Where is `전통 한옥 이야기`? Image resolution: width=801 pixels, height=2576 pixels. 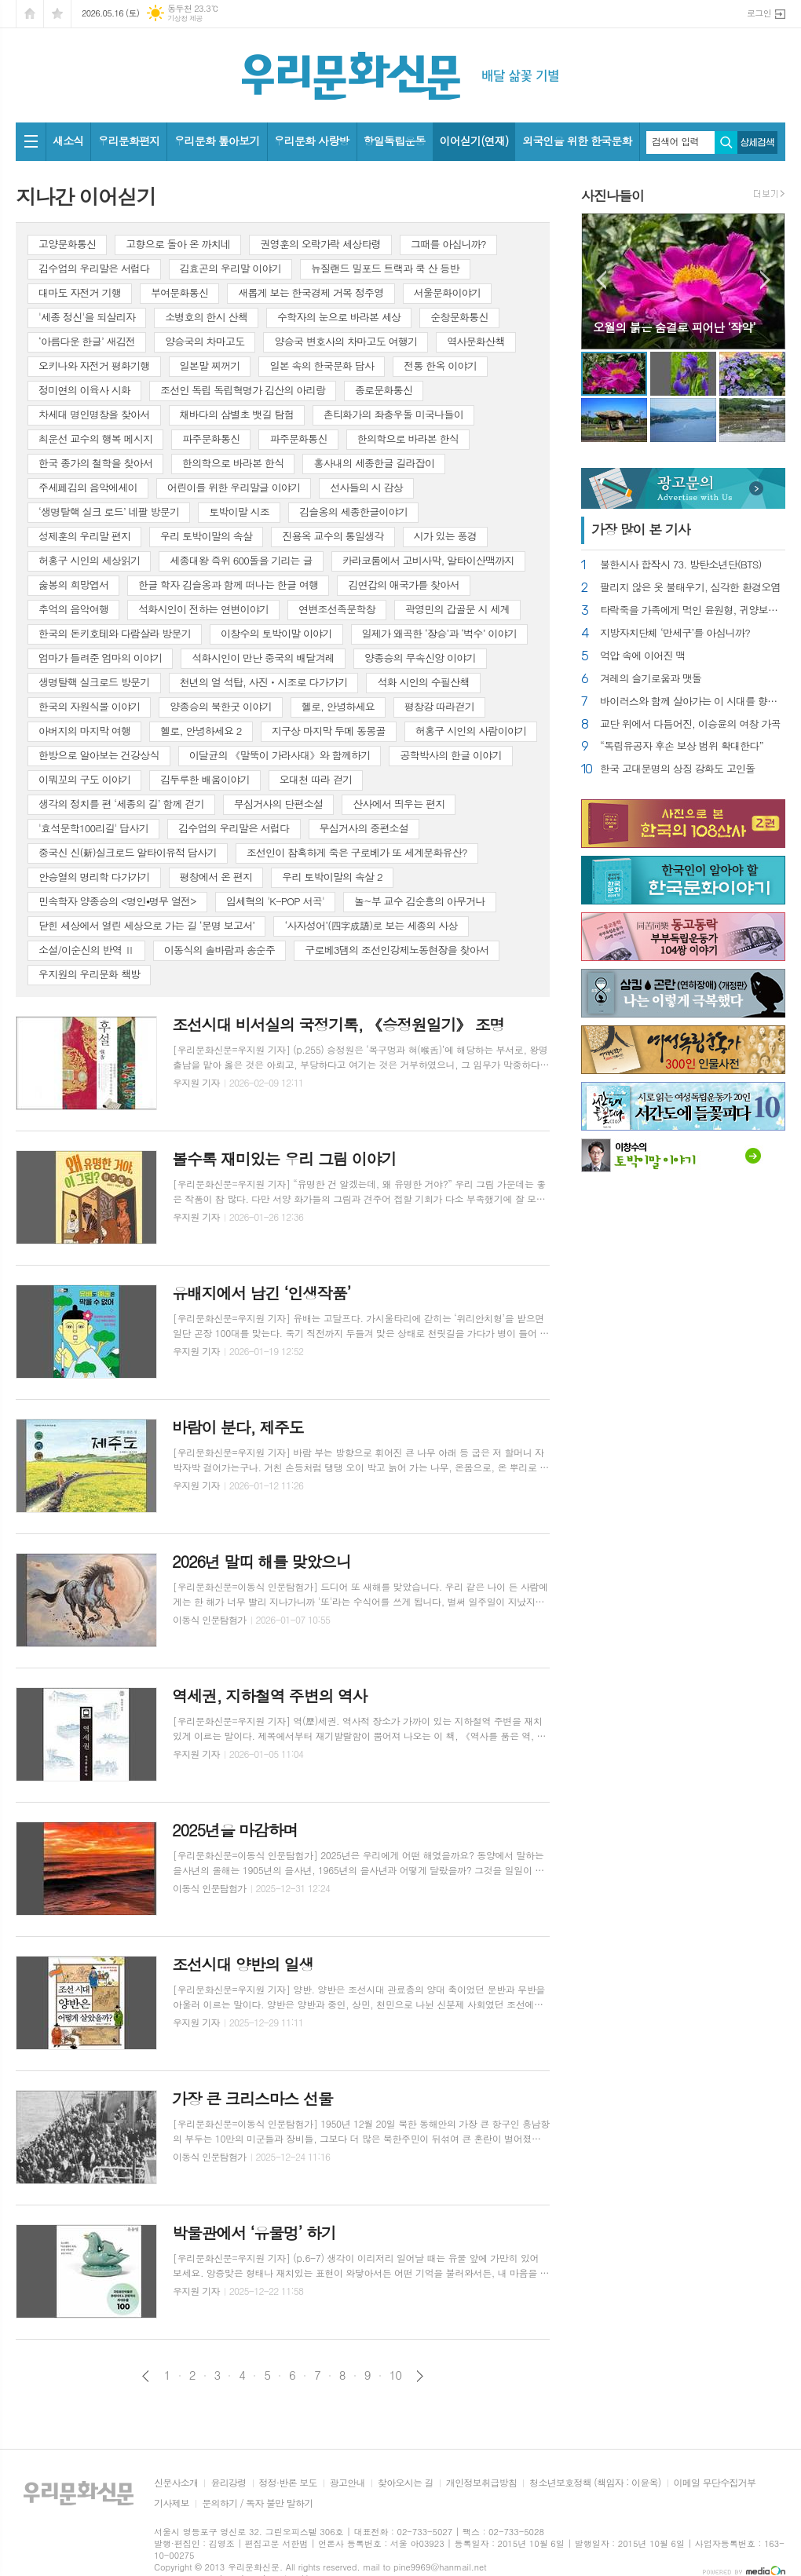 전통 한옥 이야기 is located at coordinates (440, 365).